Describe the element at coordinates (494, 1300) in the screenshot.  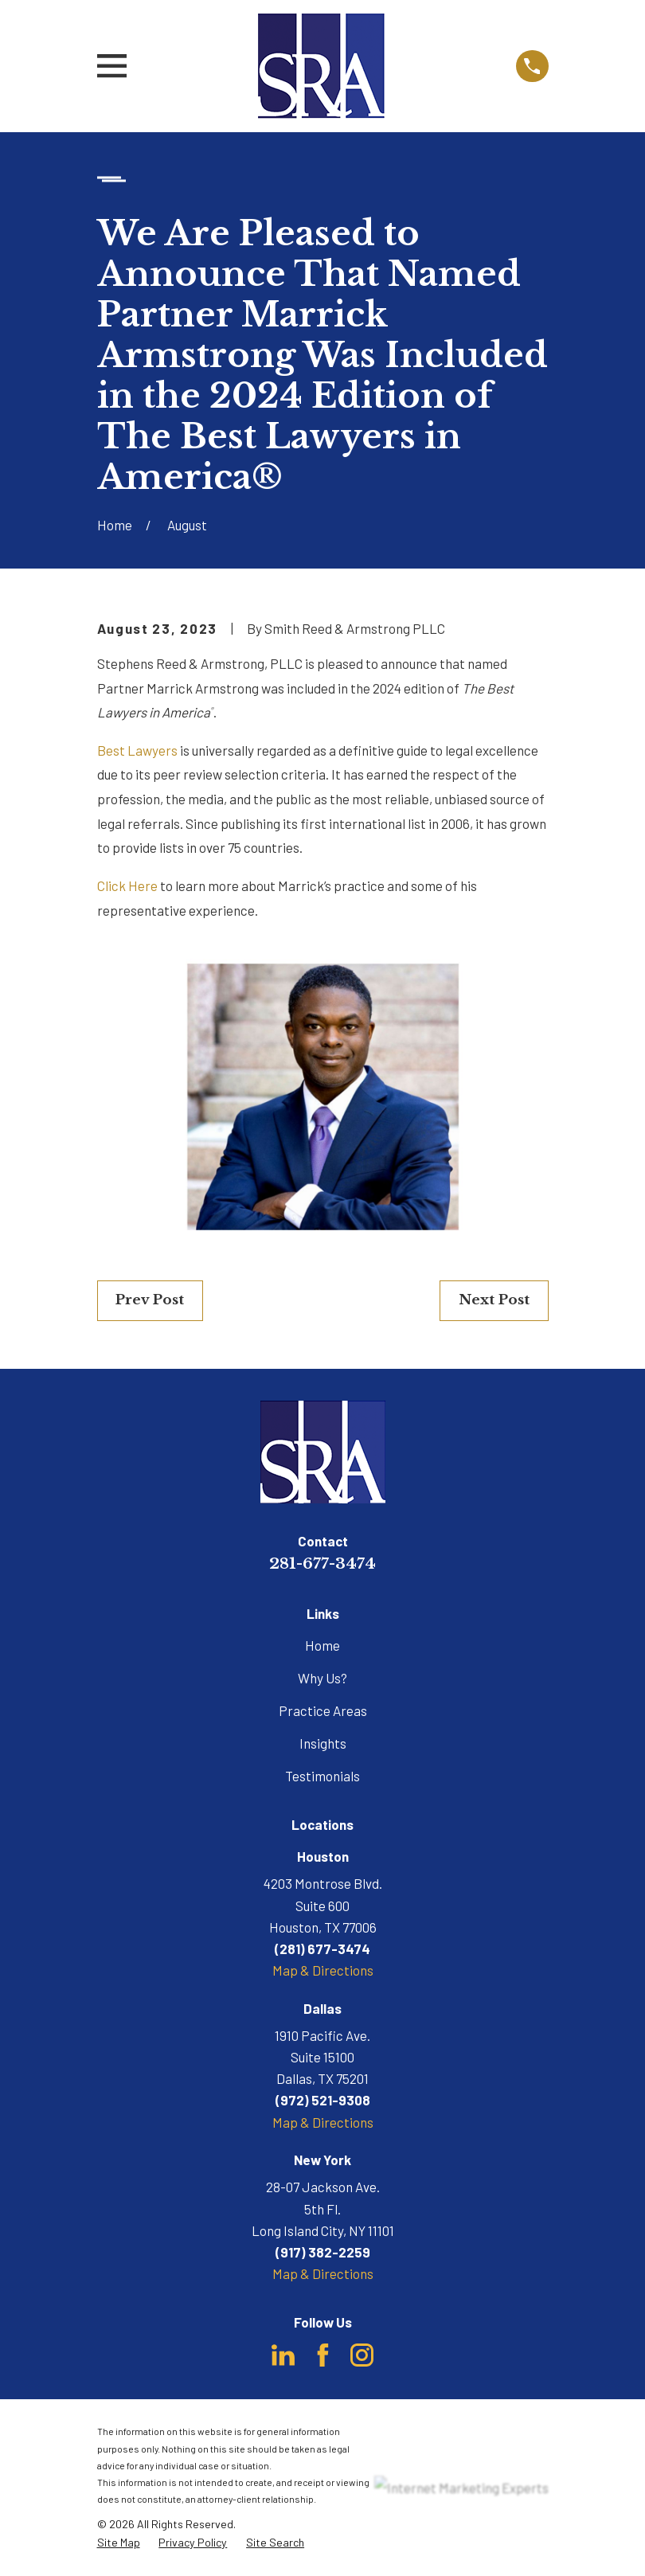
I see `Next Post` at that location.